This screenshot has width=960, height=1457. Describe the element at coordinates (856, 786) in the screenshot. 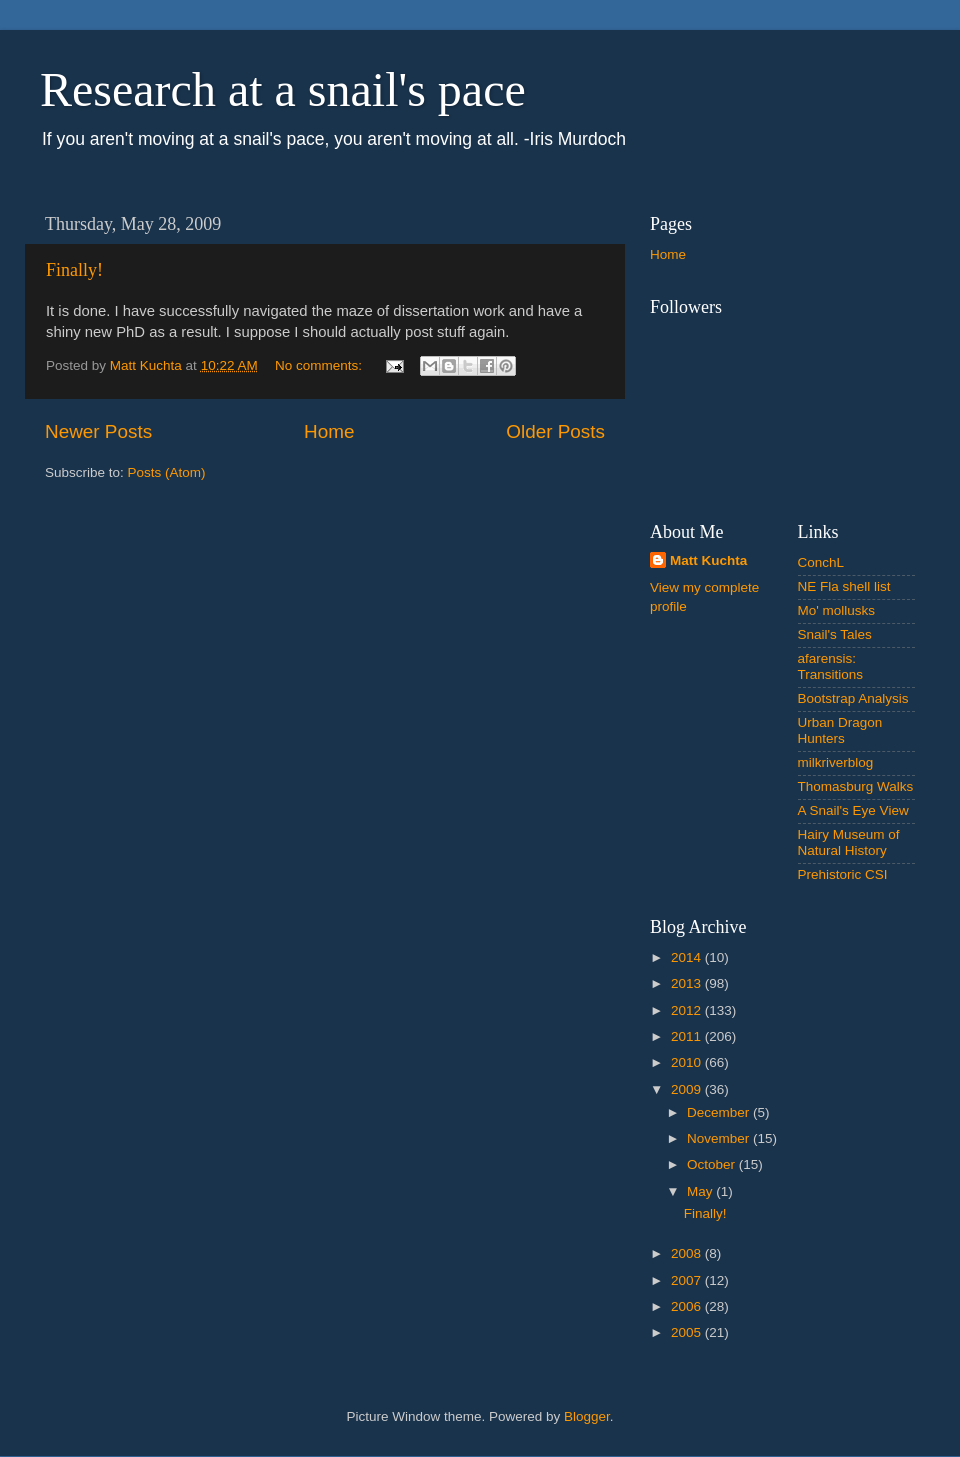

I see `Thomasburg Walks` at that location.